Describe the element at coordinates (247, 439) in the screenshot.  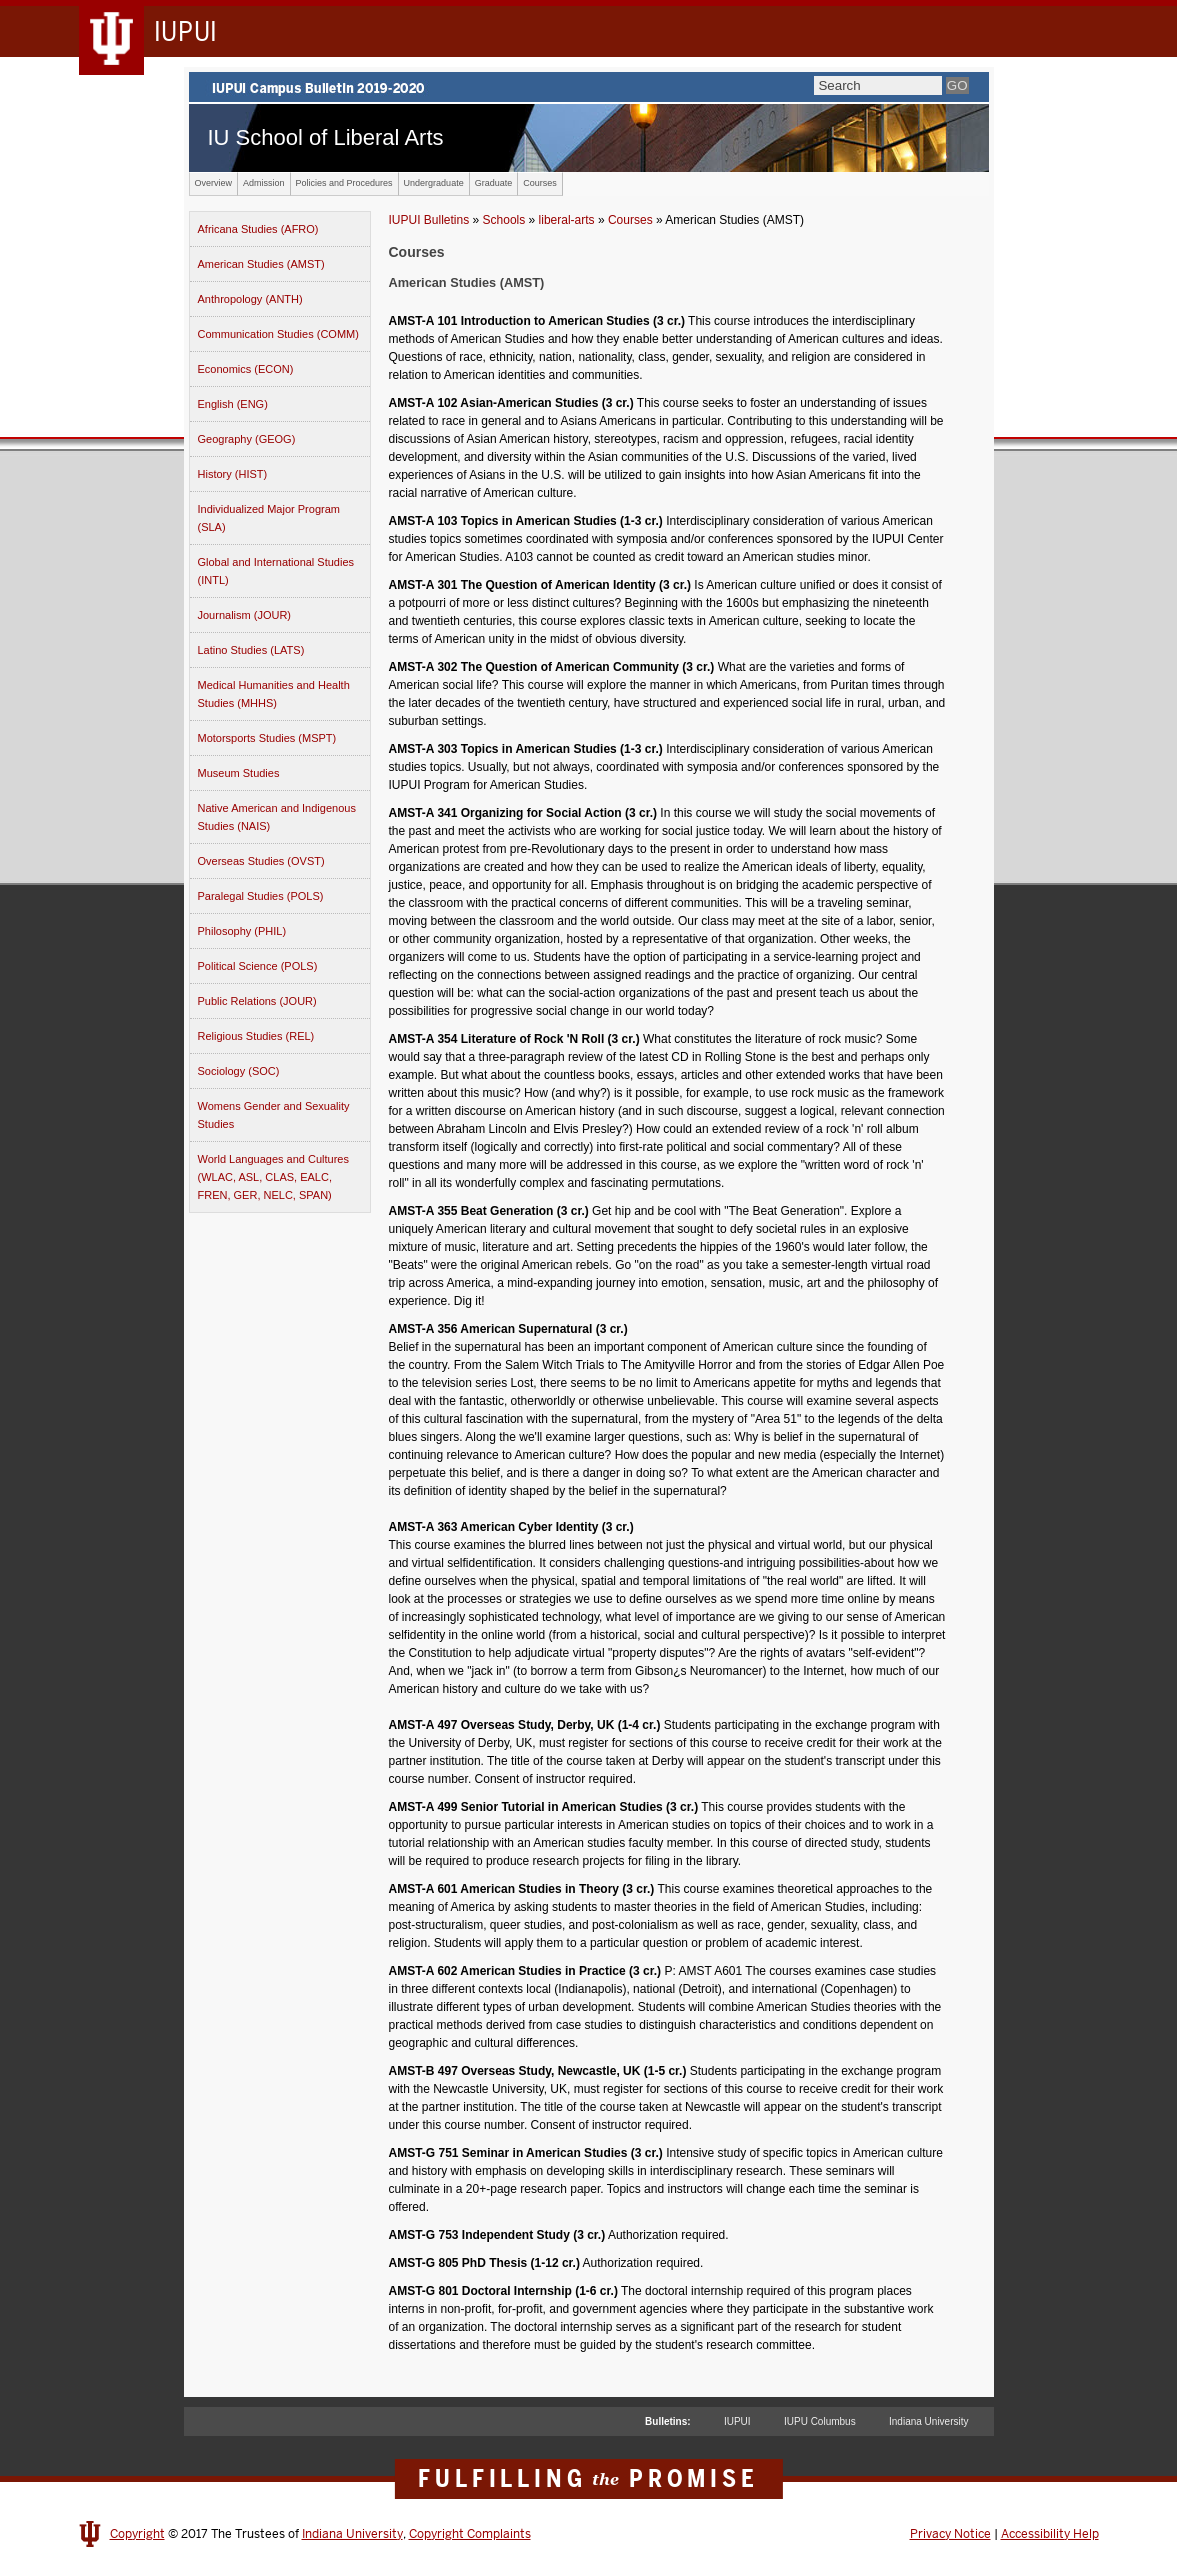
I see `Geography (GEOG)` at that location.